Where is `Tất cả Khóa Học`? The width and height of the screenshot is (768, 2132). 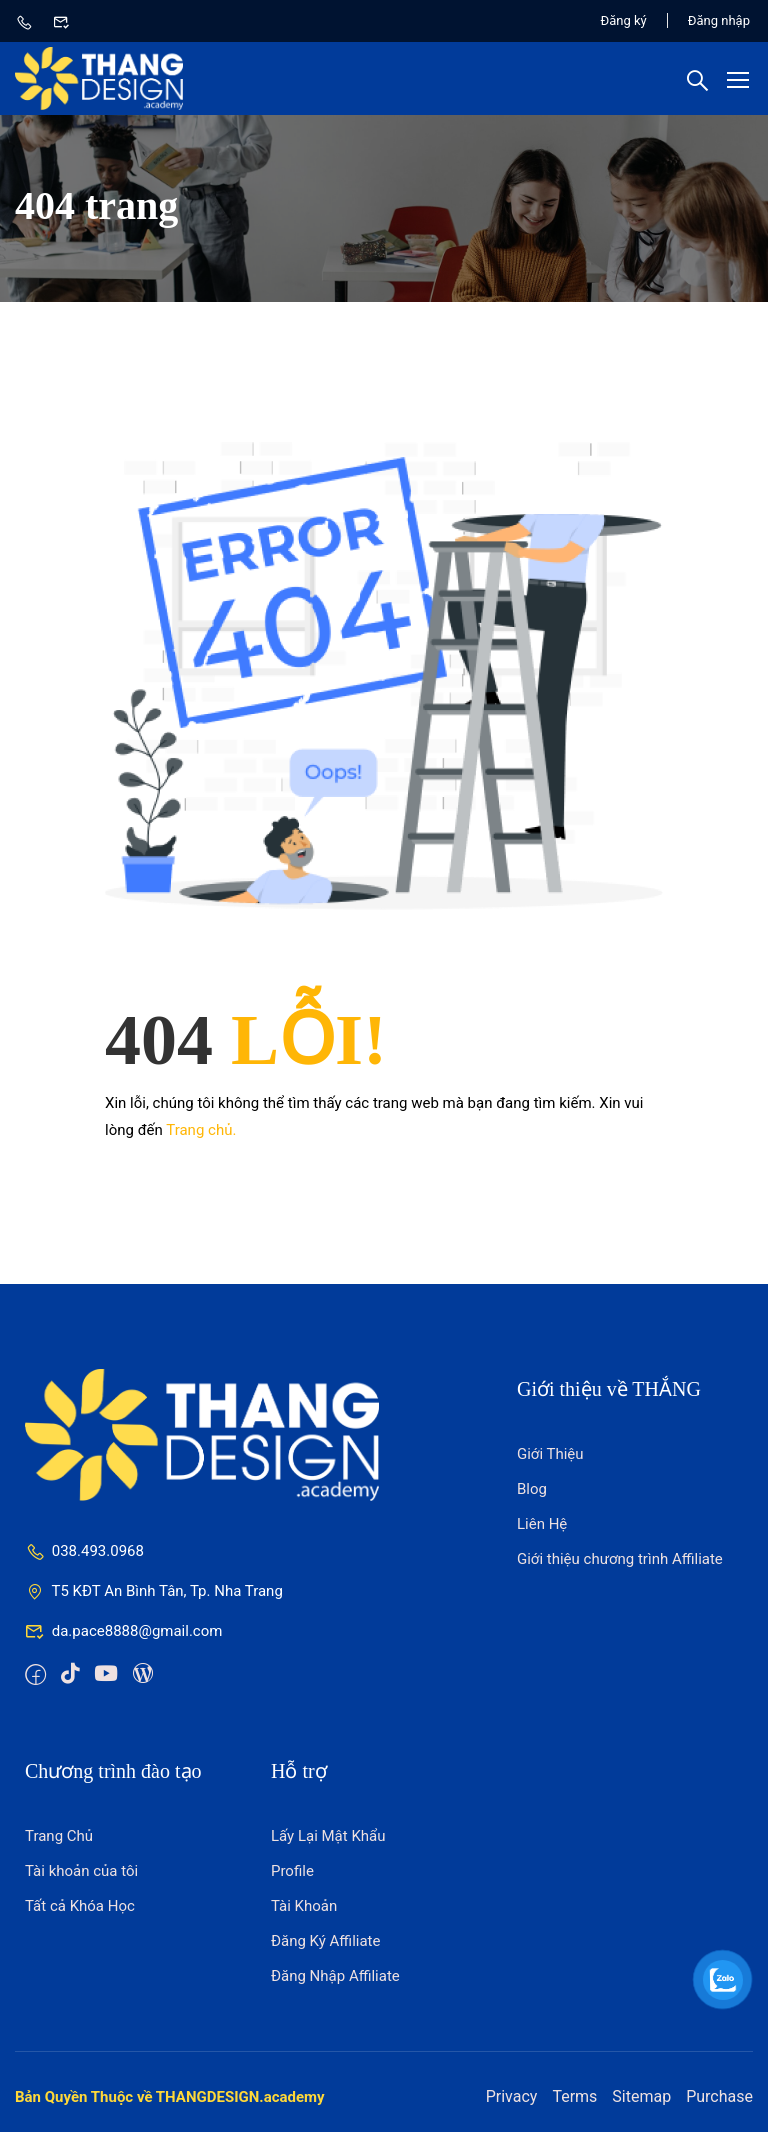 Tất cả Khóa Học is located at coordinates (80, 1906).